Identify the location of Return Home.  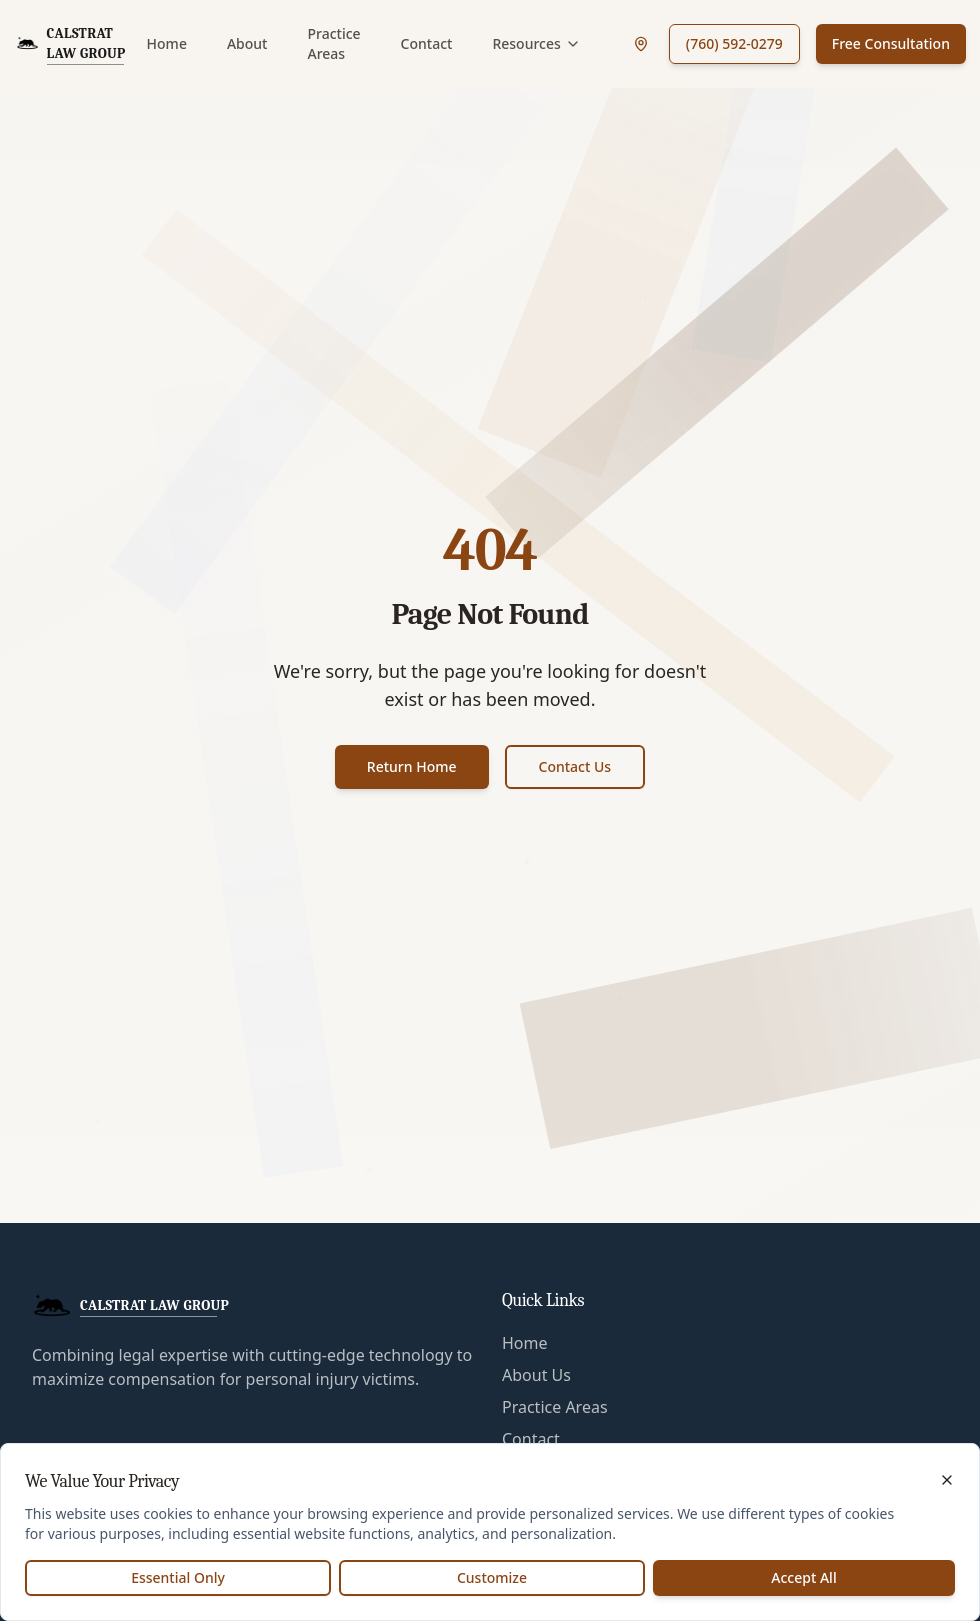
(412, 766).